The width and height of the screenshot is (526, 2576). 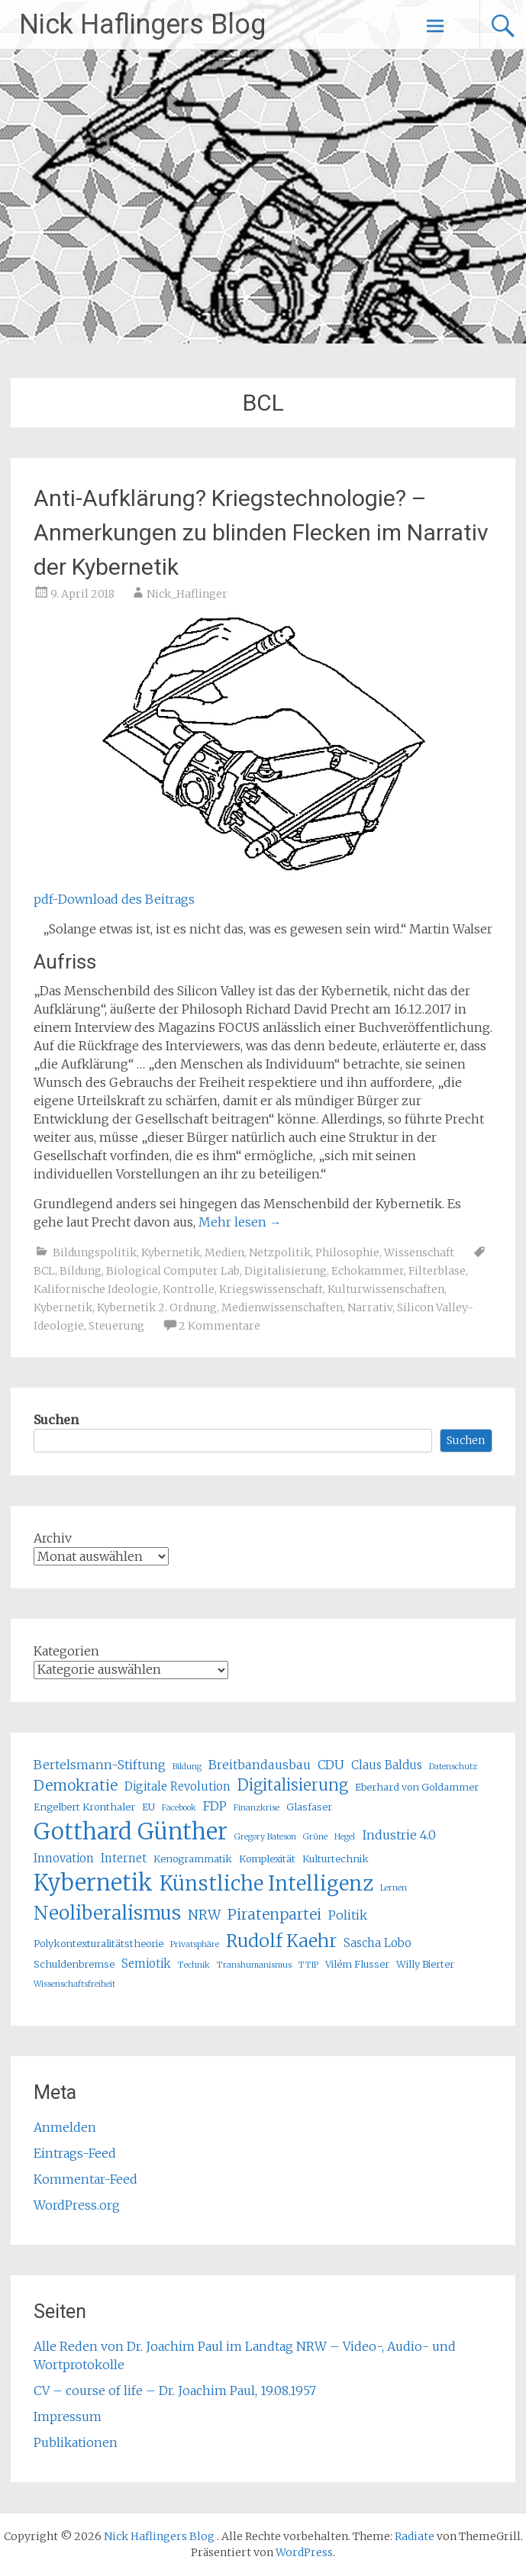 What do you see at coordinates (280, 1252) in the screenshot?
I see `Netzpolitik` at bounding box center [280, 1252].